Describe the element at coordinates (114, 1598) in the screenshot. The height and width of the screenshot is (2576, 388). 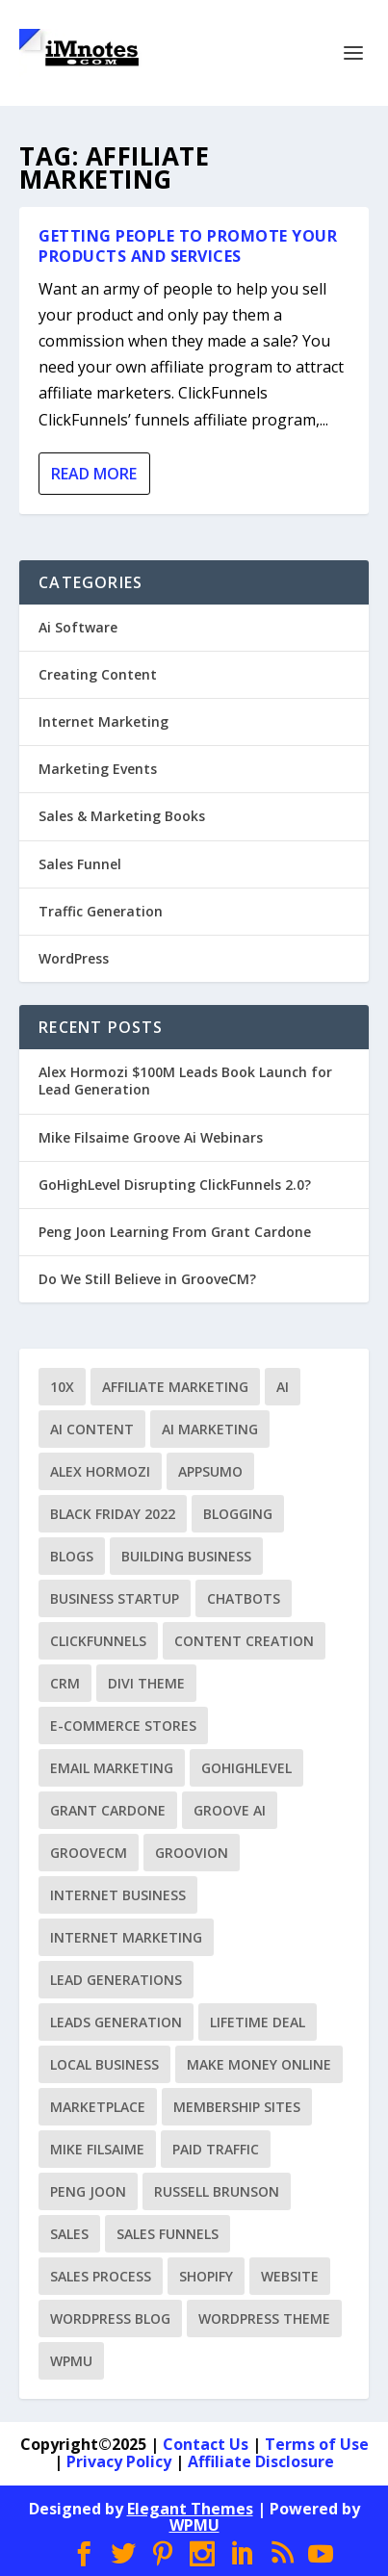
I see `Business Startup [Business Startup (1 item)]` at that location.